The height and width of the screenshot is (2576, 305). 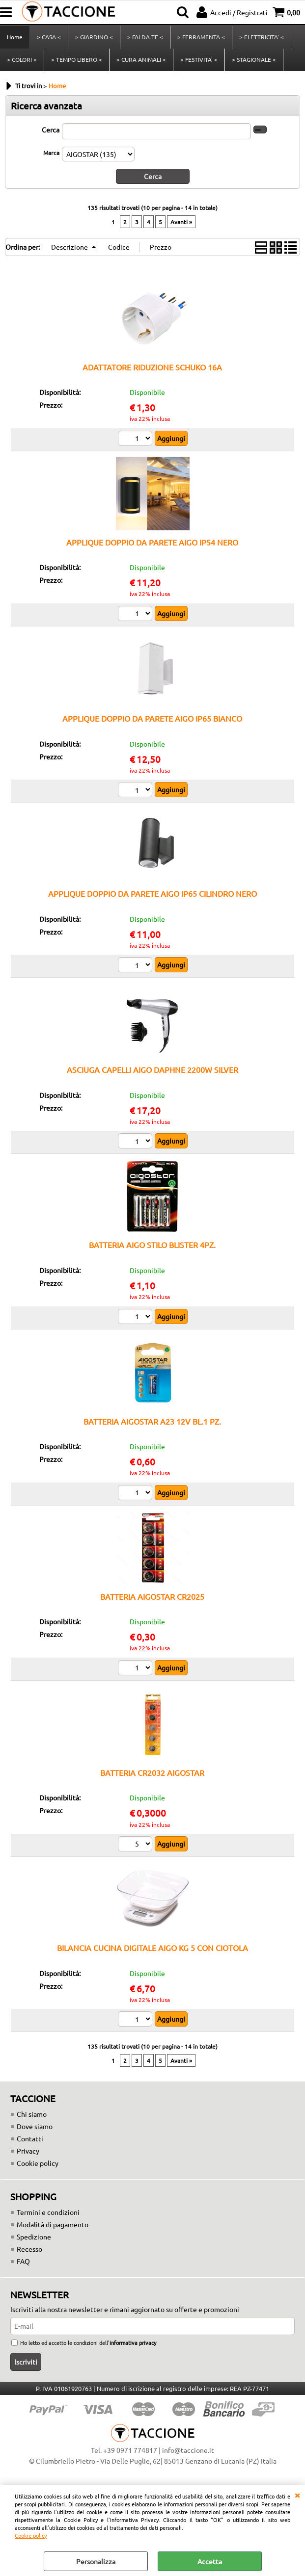 I want to click on > ELETTRICITA' <, so click(x=261, y=37).